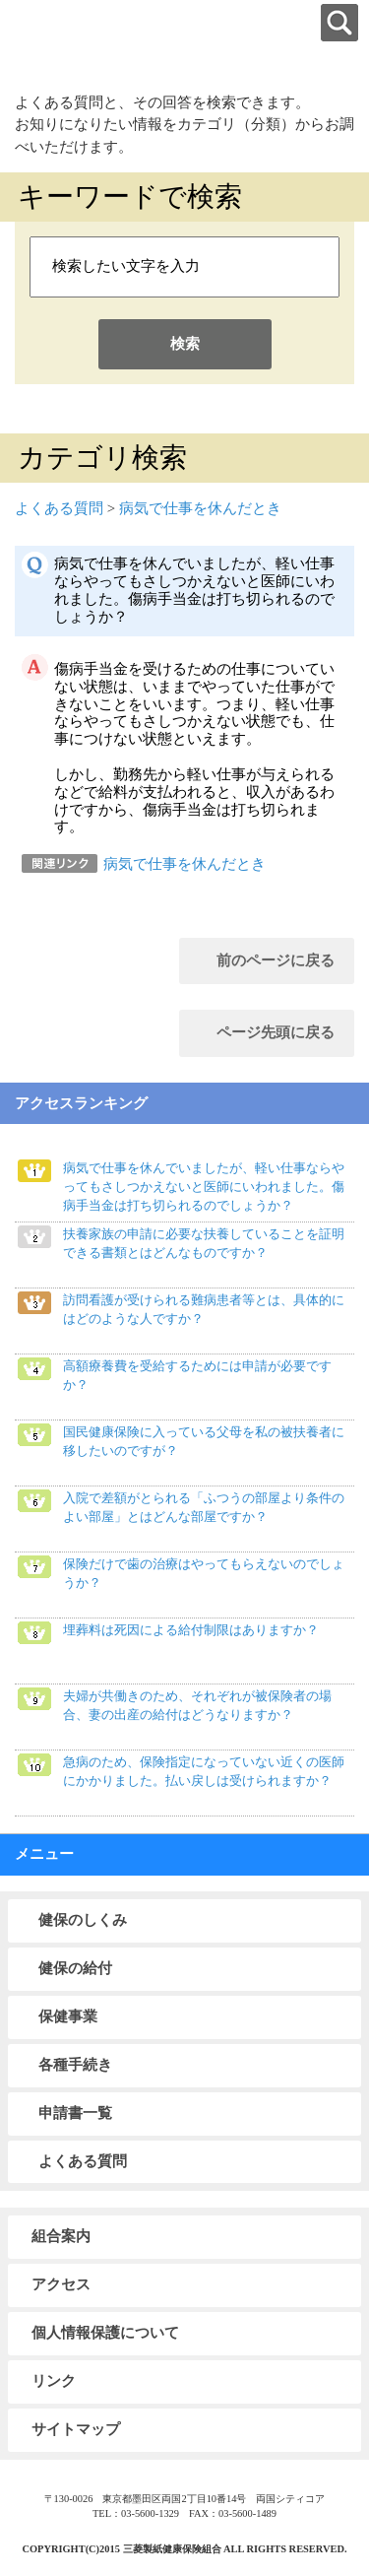  What do you see at coordinates (75, 1968) in the screenshot?
I see `健保の給付` at bounding box center [75, 1968].